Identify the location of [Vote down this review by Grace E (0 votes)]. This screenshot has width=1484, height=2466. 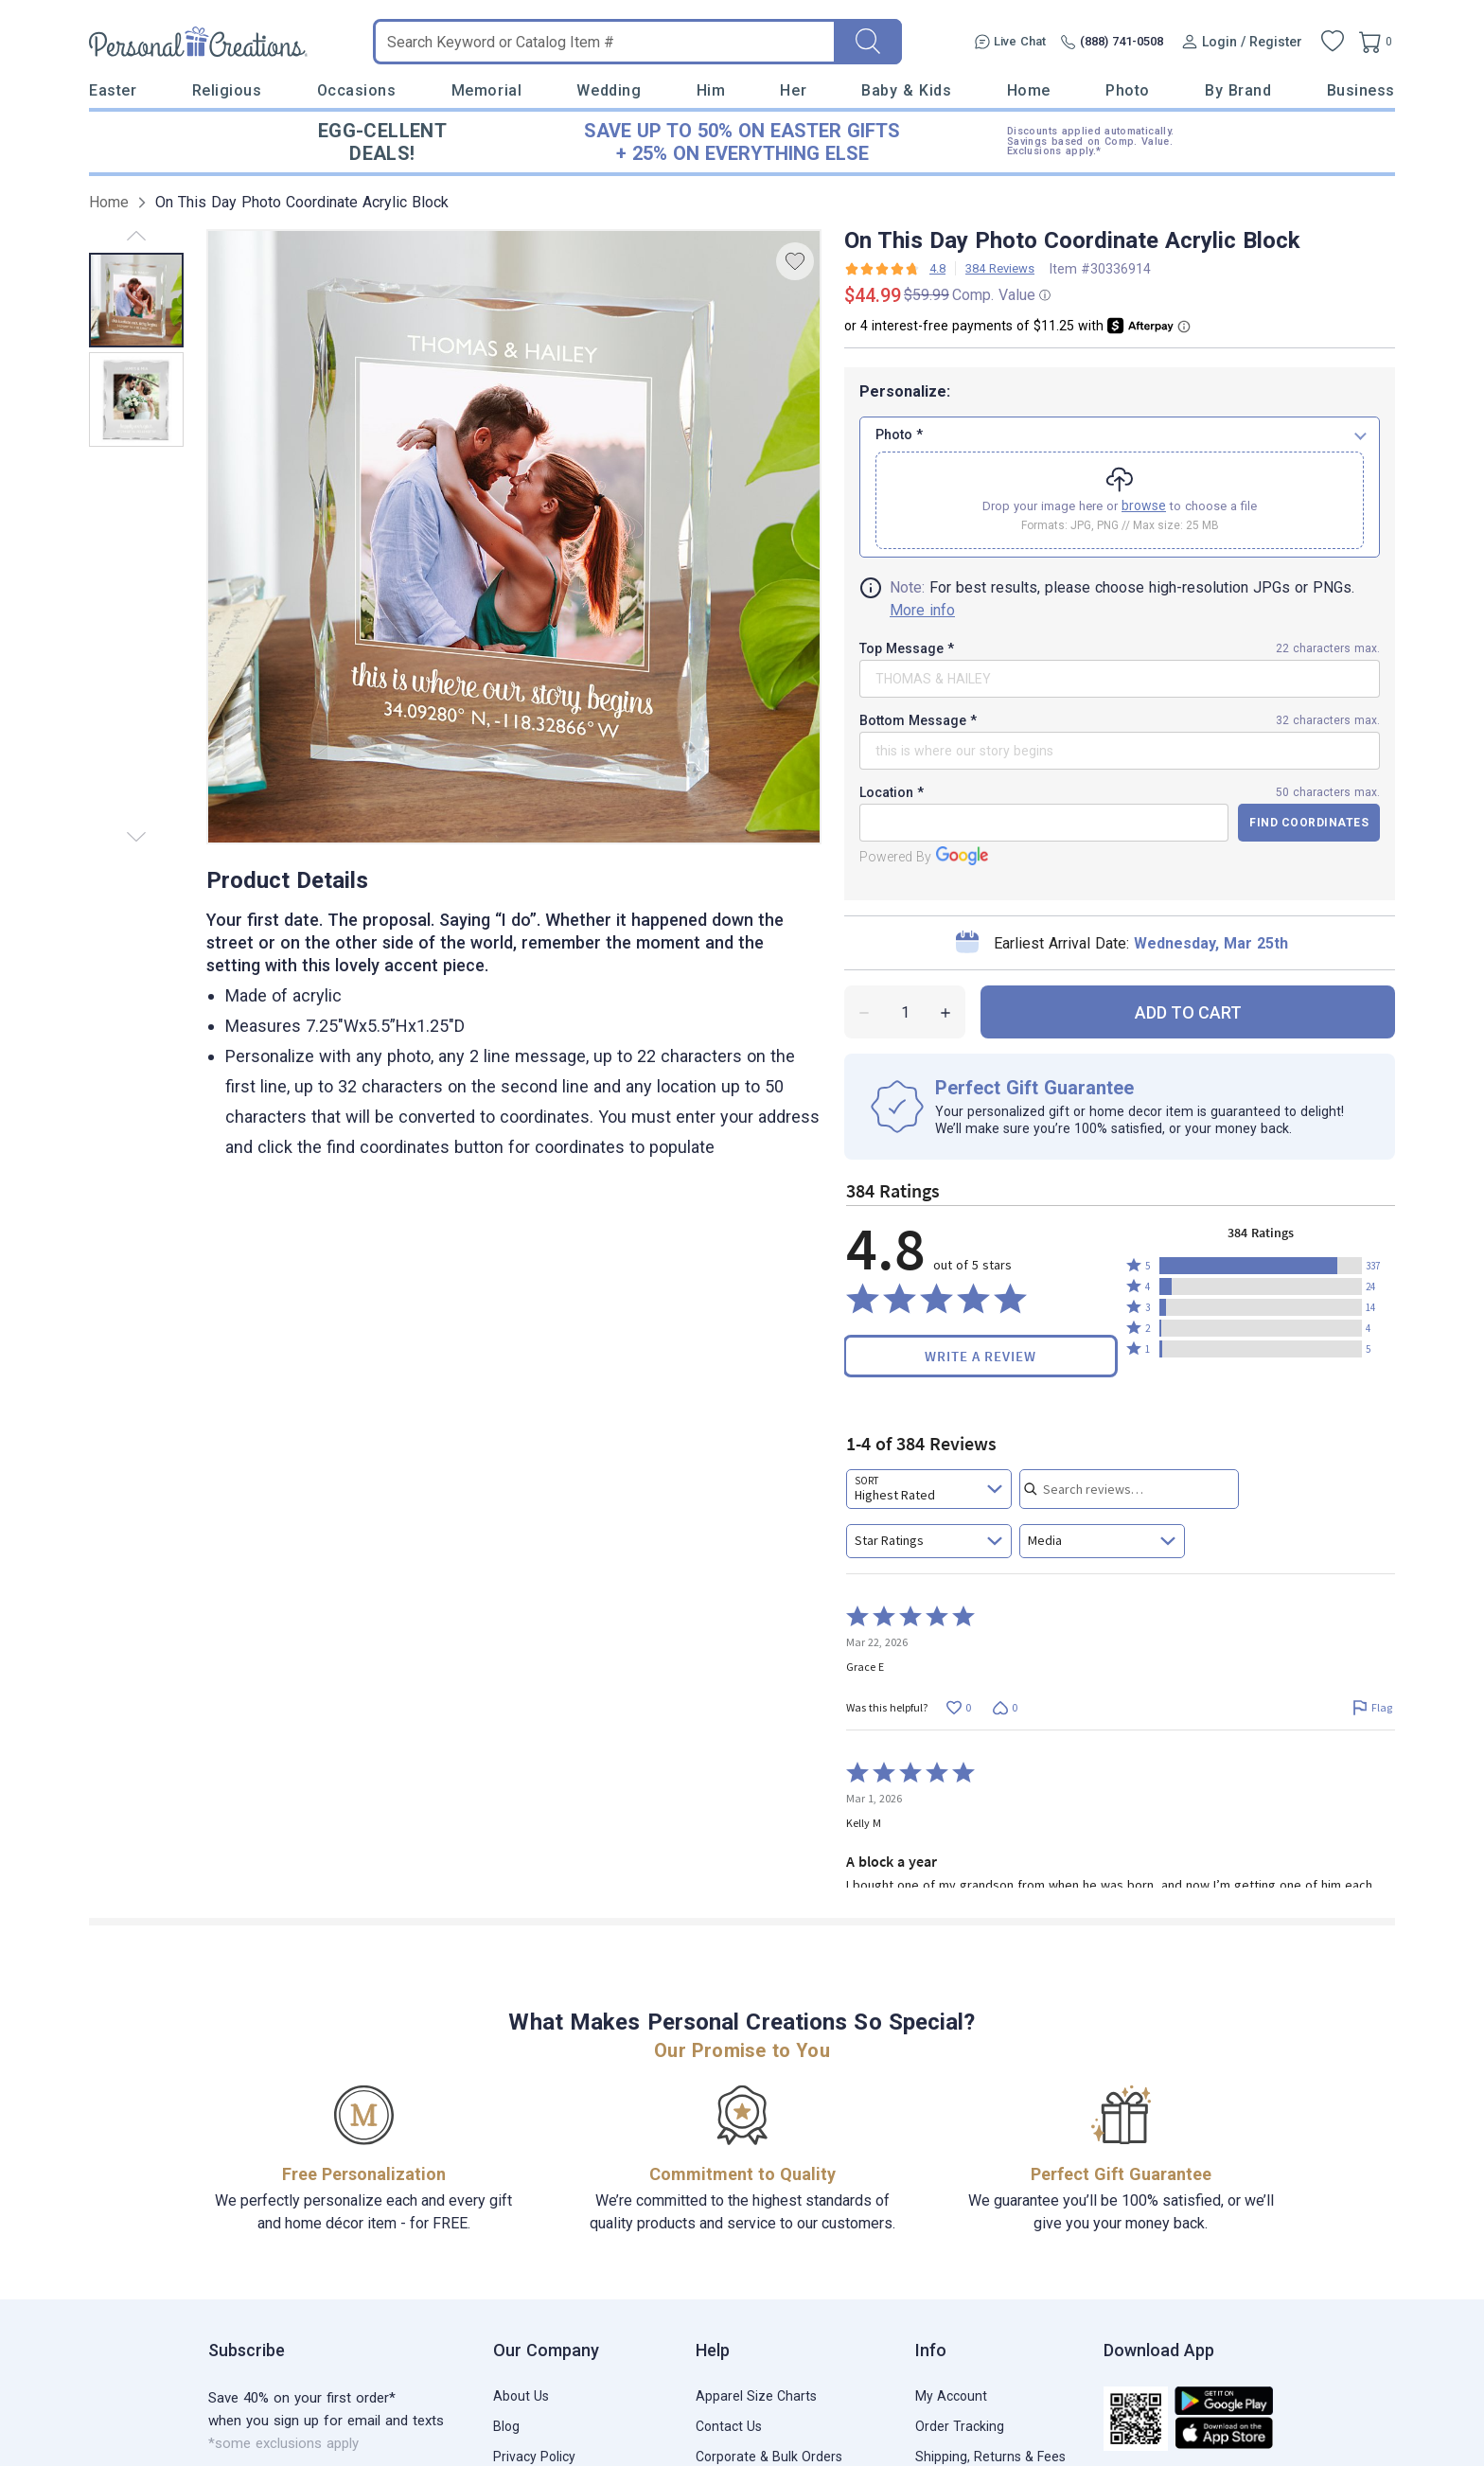
(1004, 1708).